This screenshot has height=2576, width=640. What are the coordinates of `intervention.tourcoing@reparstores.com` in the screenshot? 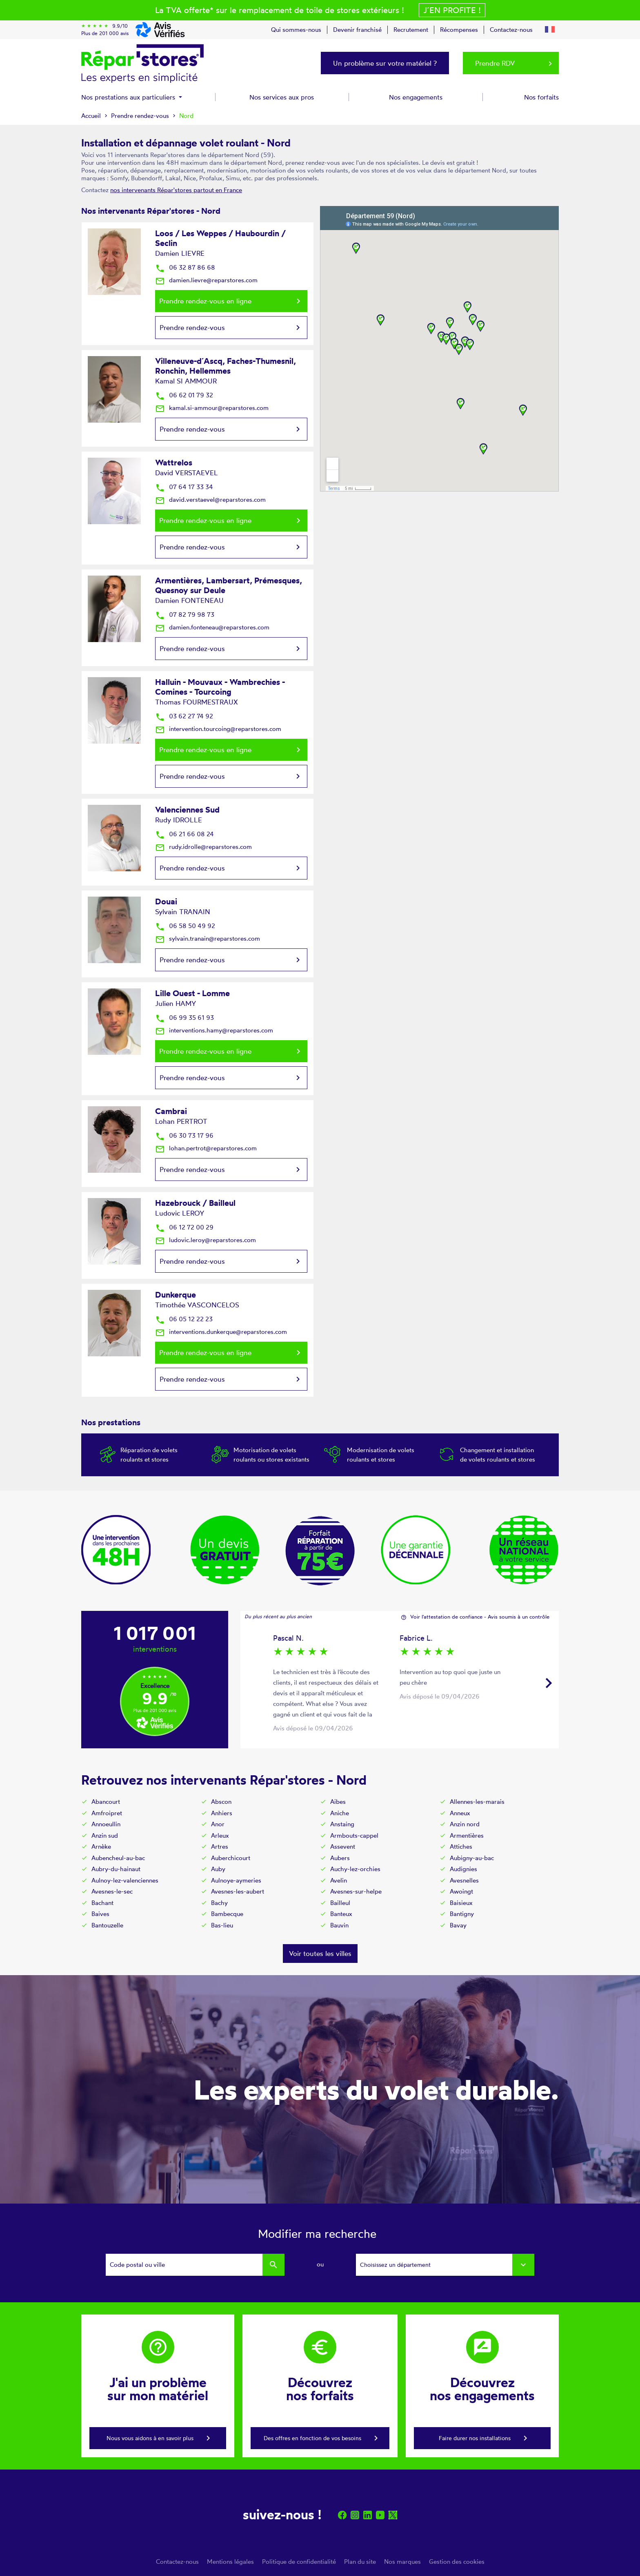 It's located at (218, 729).